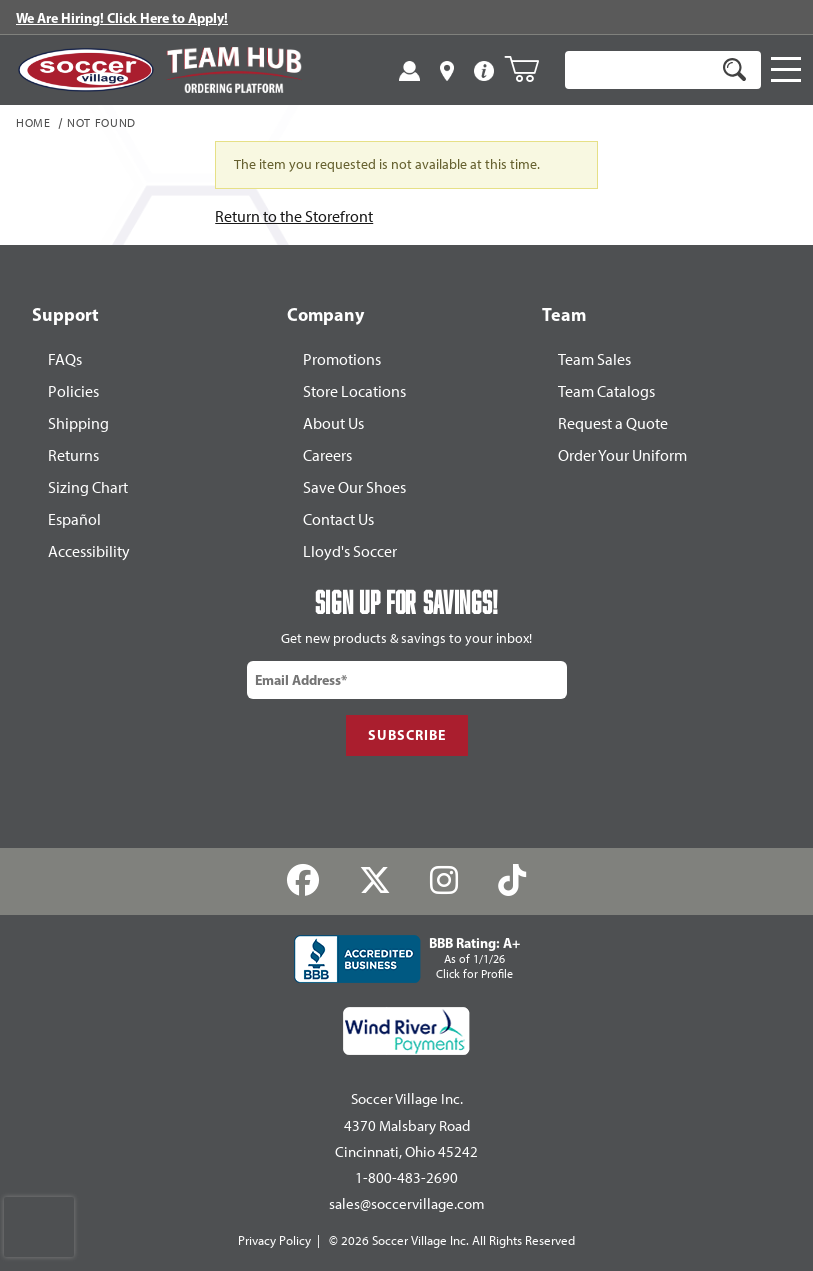 The width and height of the screenshot is (813, 1271). What do you see at coordinates (640, 70) in the screenshot?
I see `[Product Search]` at bounding box center [640, 70].